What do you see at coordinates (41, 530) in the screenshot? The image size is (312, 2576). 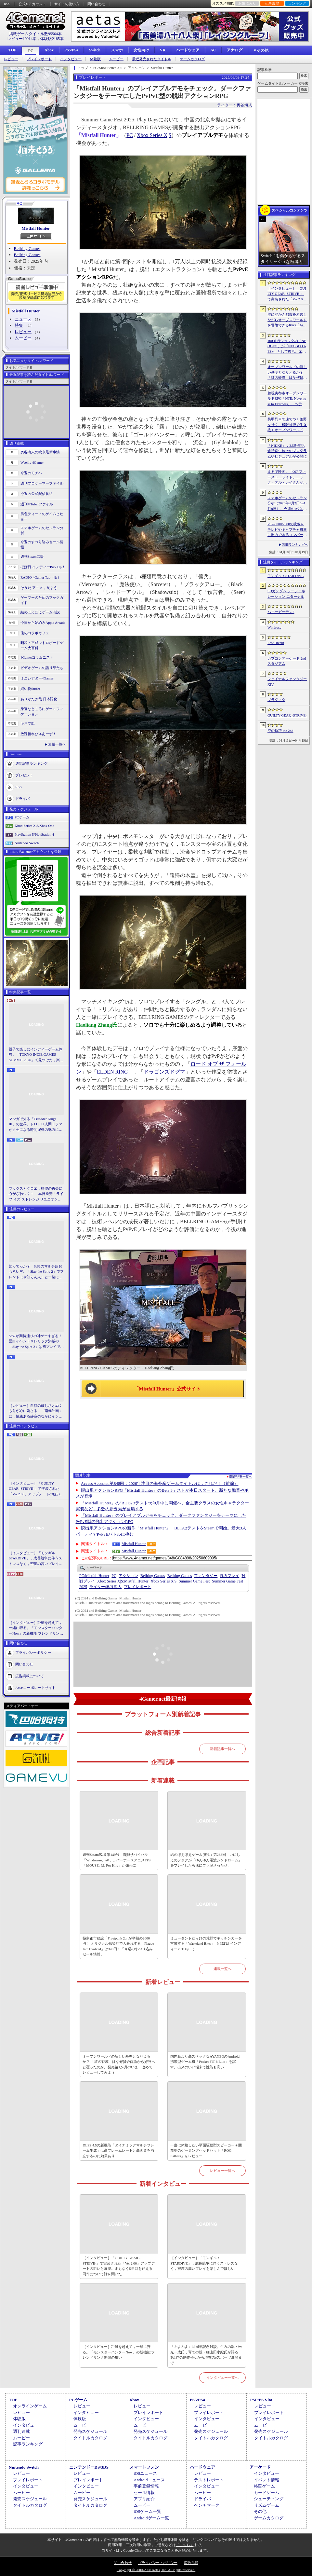 I see `スマホゲームのセルラン分析` at bounding box center [41, 530].